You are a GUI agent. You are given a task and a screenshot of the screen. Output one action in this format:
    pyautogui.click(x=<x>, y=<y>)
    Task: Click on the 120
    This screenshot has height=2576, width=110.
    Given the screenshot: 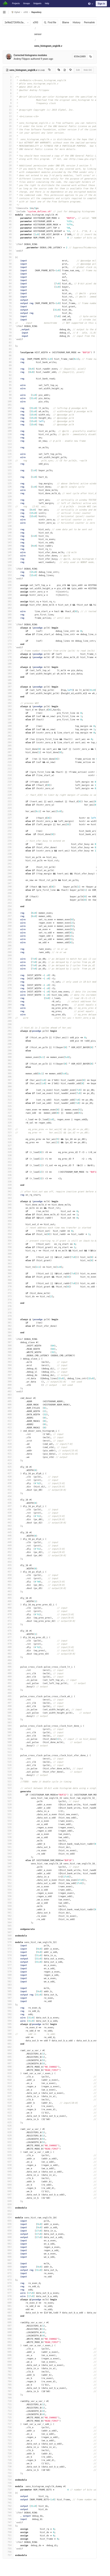 What is the action you would take?
    pyautogui.click(x=8, y=467)
    